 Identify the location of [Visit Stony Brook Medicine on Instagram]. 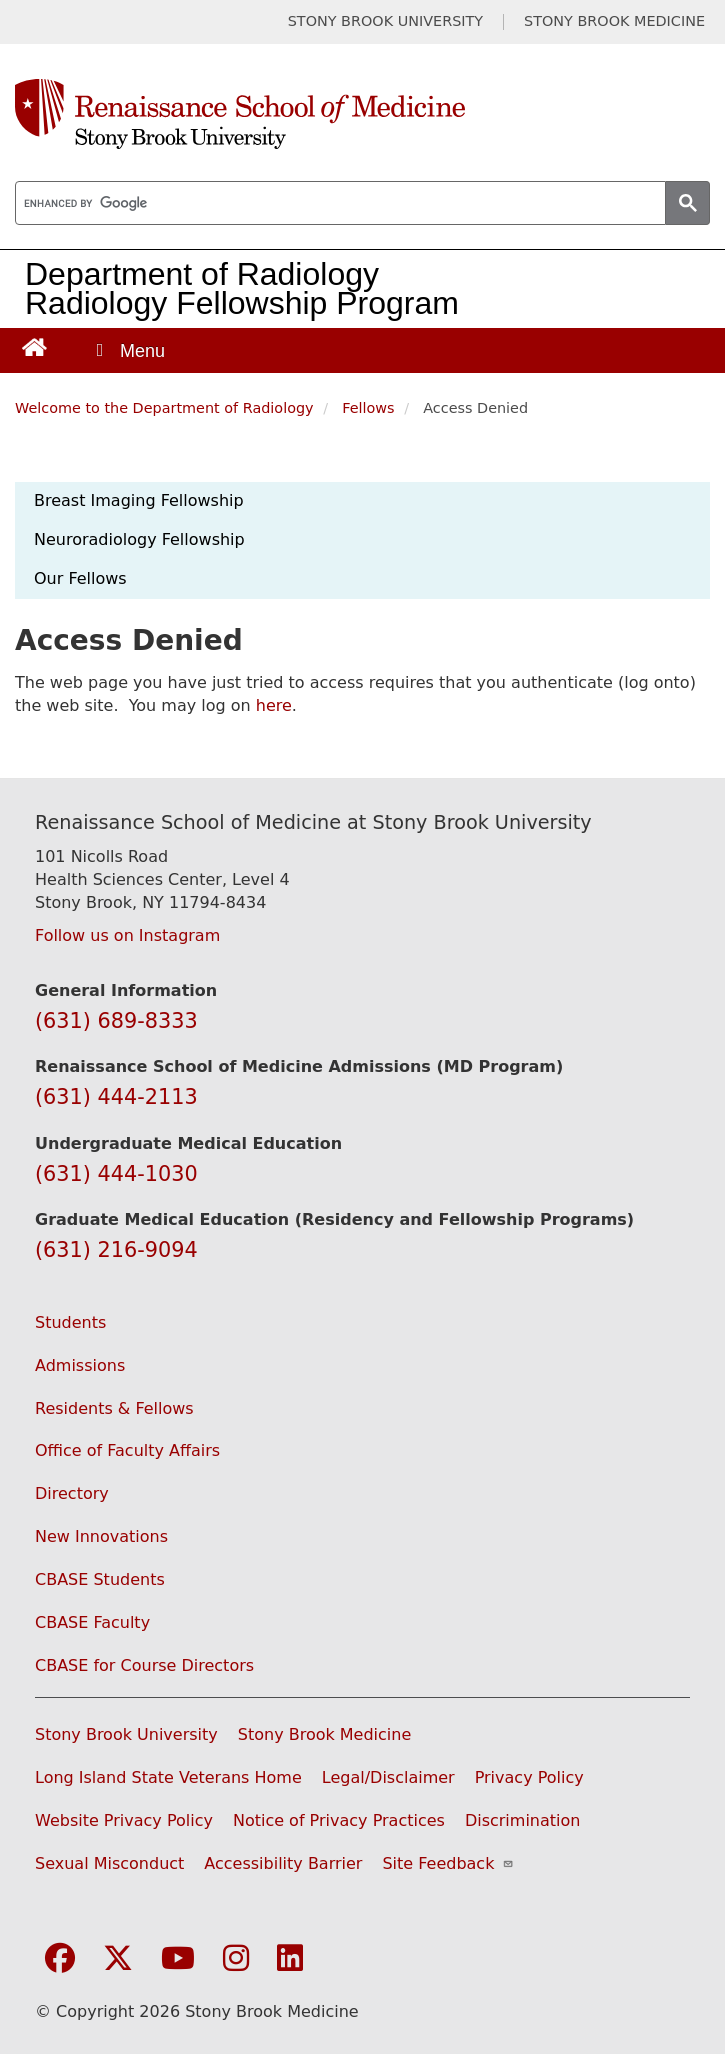
(236, 1959).